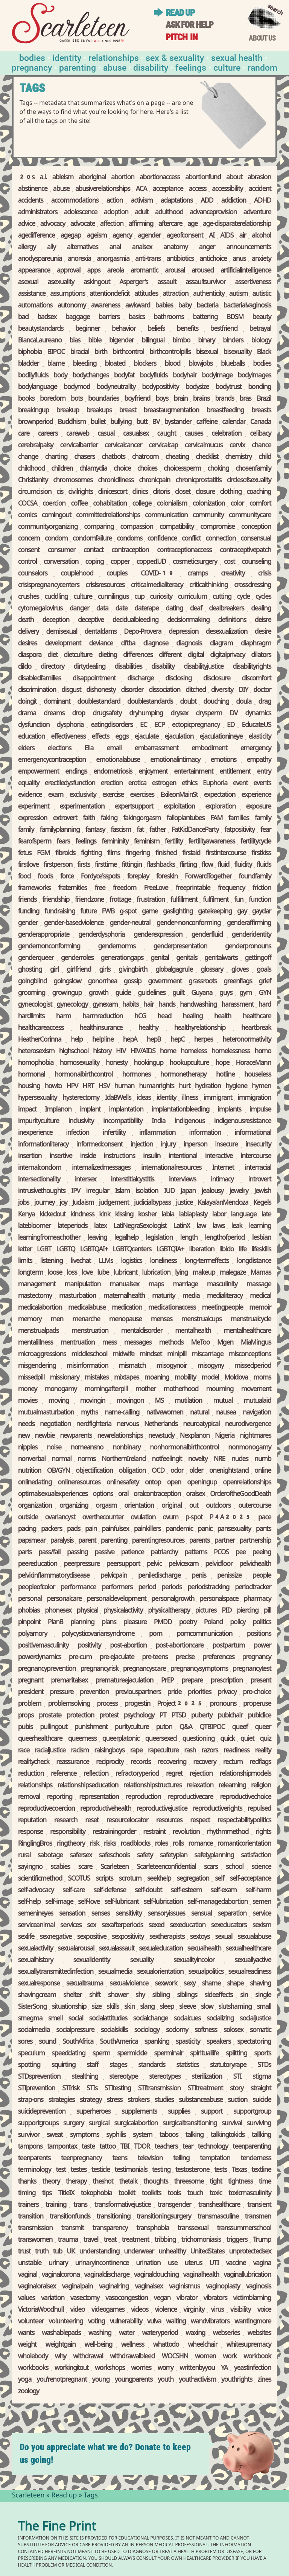 Image resolution: width=289 pixels, height=2576 pixels. Describe the element at coordinates (196, 655) in the screenshot. I see `digital` at that location.